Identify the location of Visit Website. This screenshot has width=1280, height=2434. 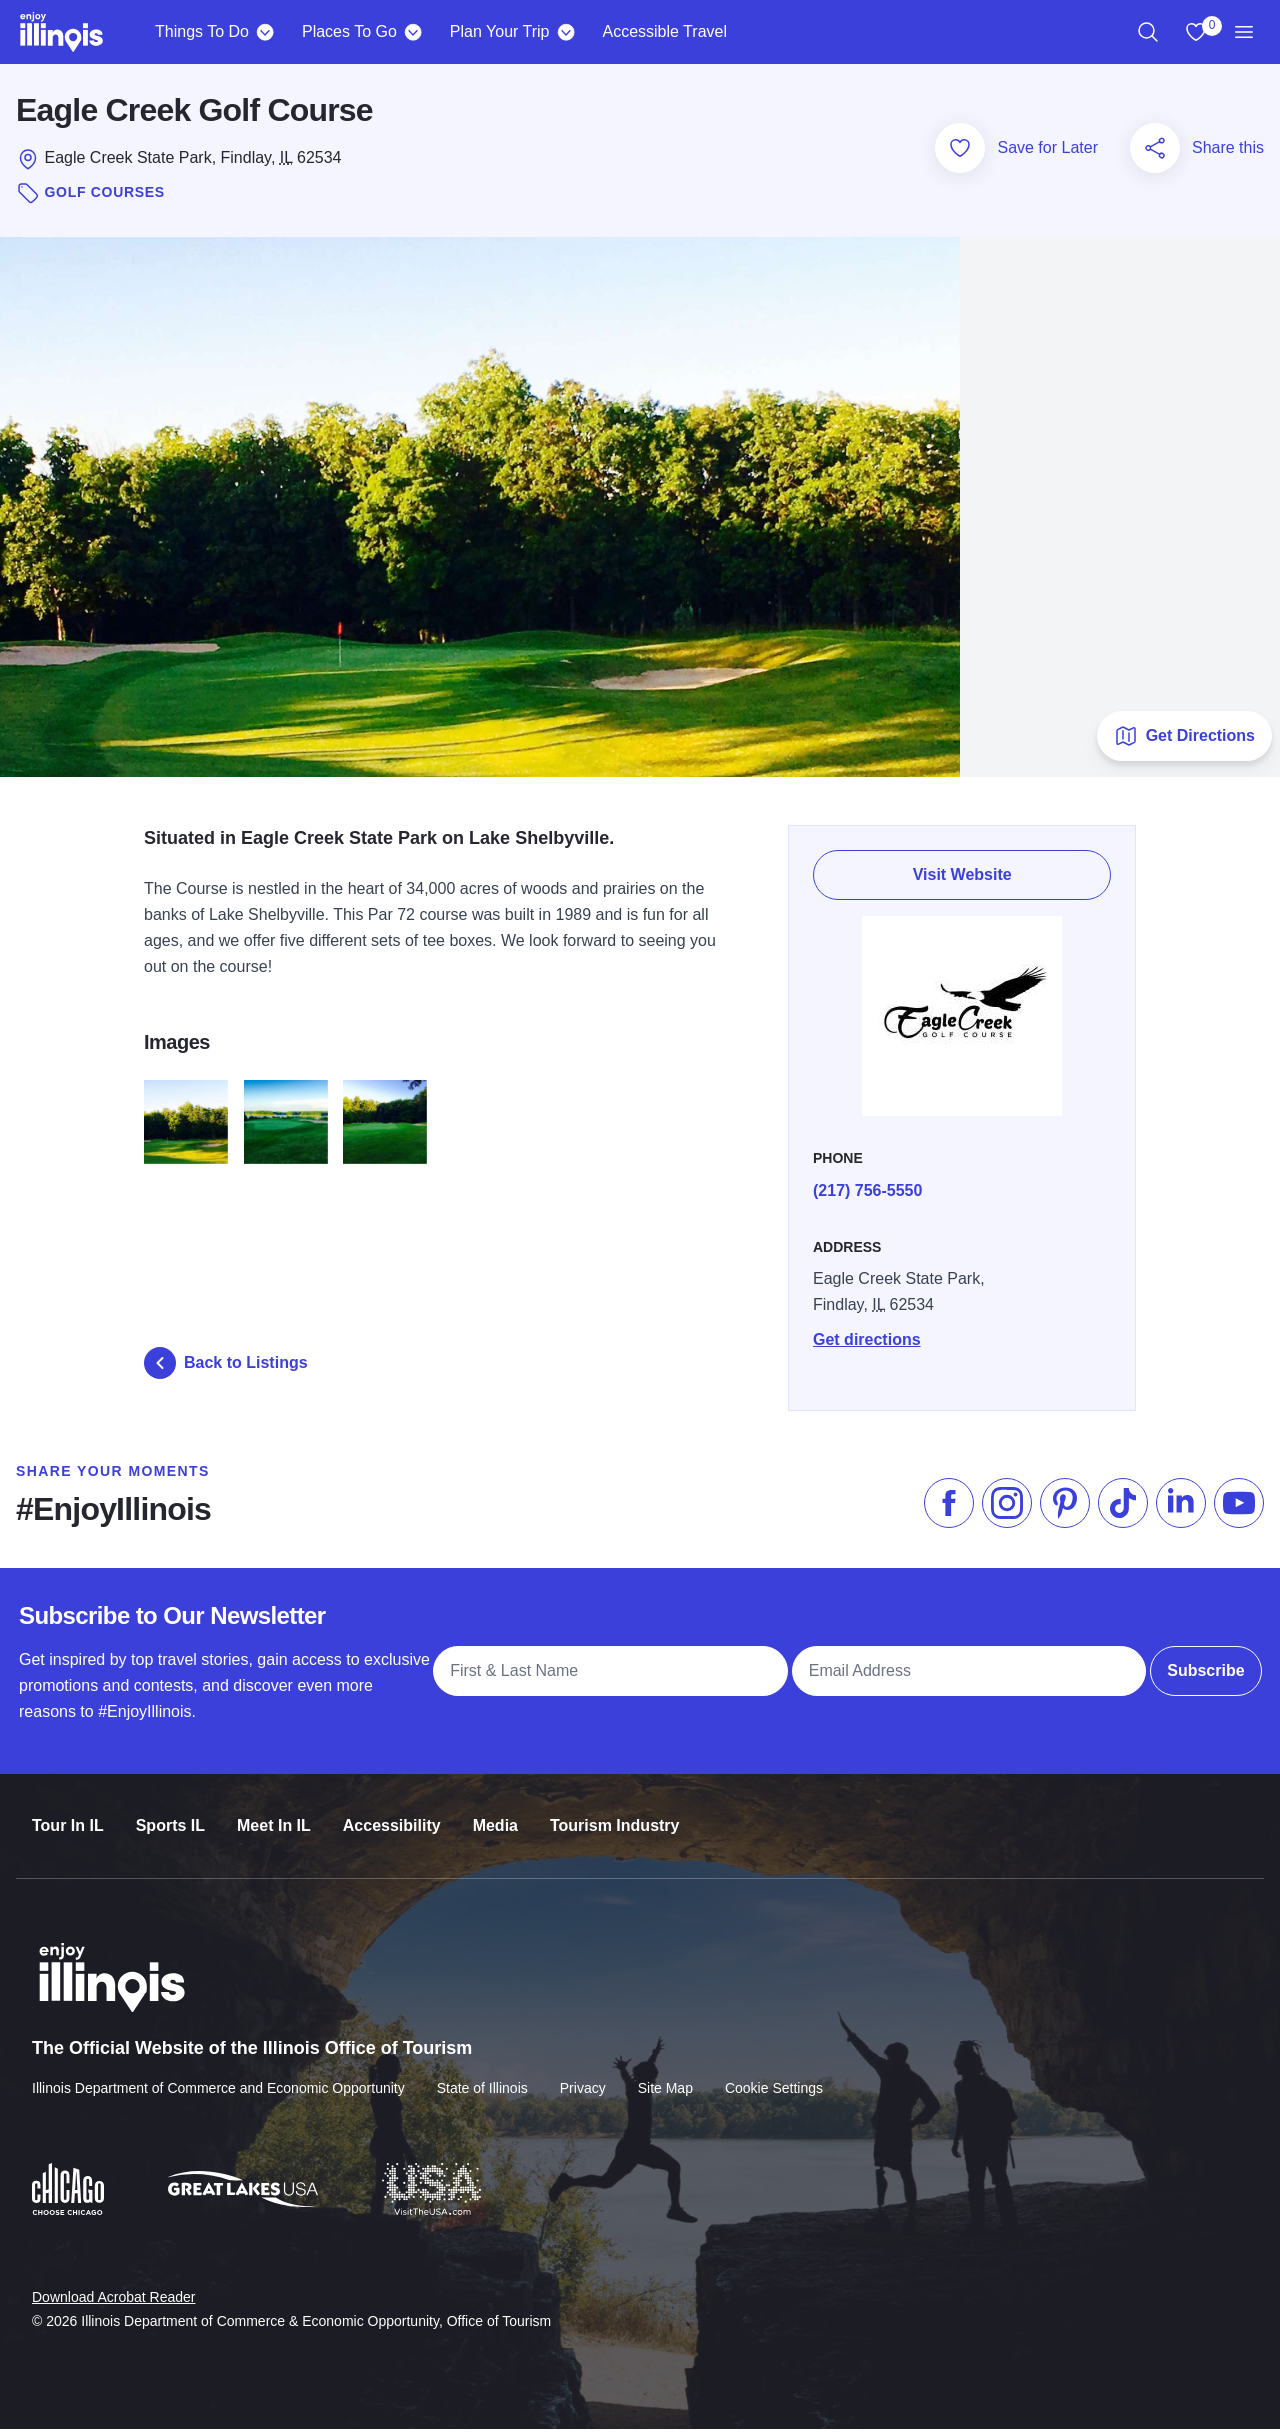
(963, 872).